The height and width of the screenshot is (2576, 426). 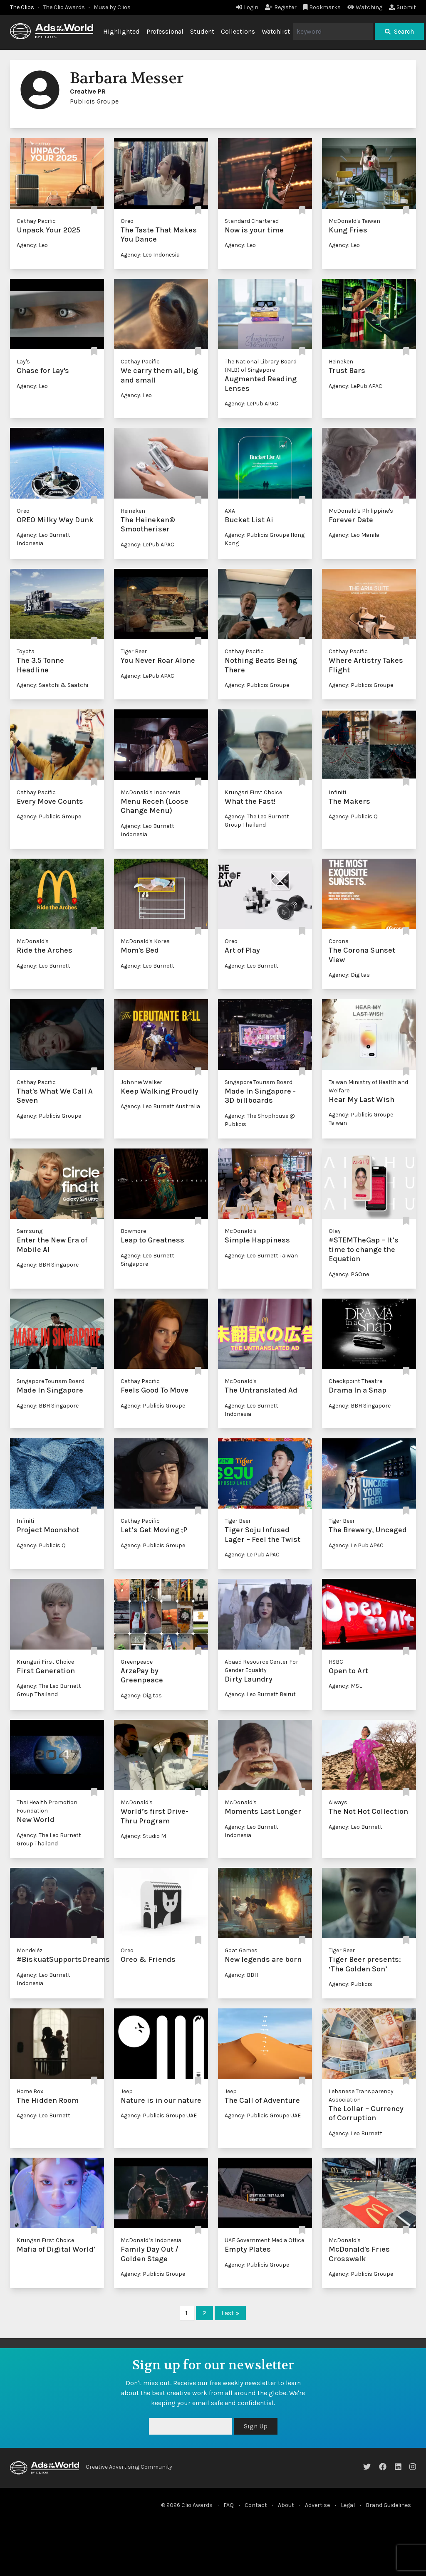 I want to click on About, so click(x=286, y=2505).